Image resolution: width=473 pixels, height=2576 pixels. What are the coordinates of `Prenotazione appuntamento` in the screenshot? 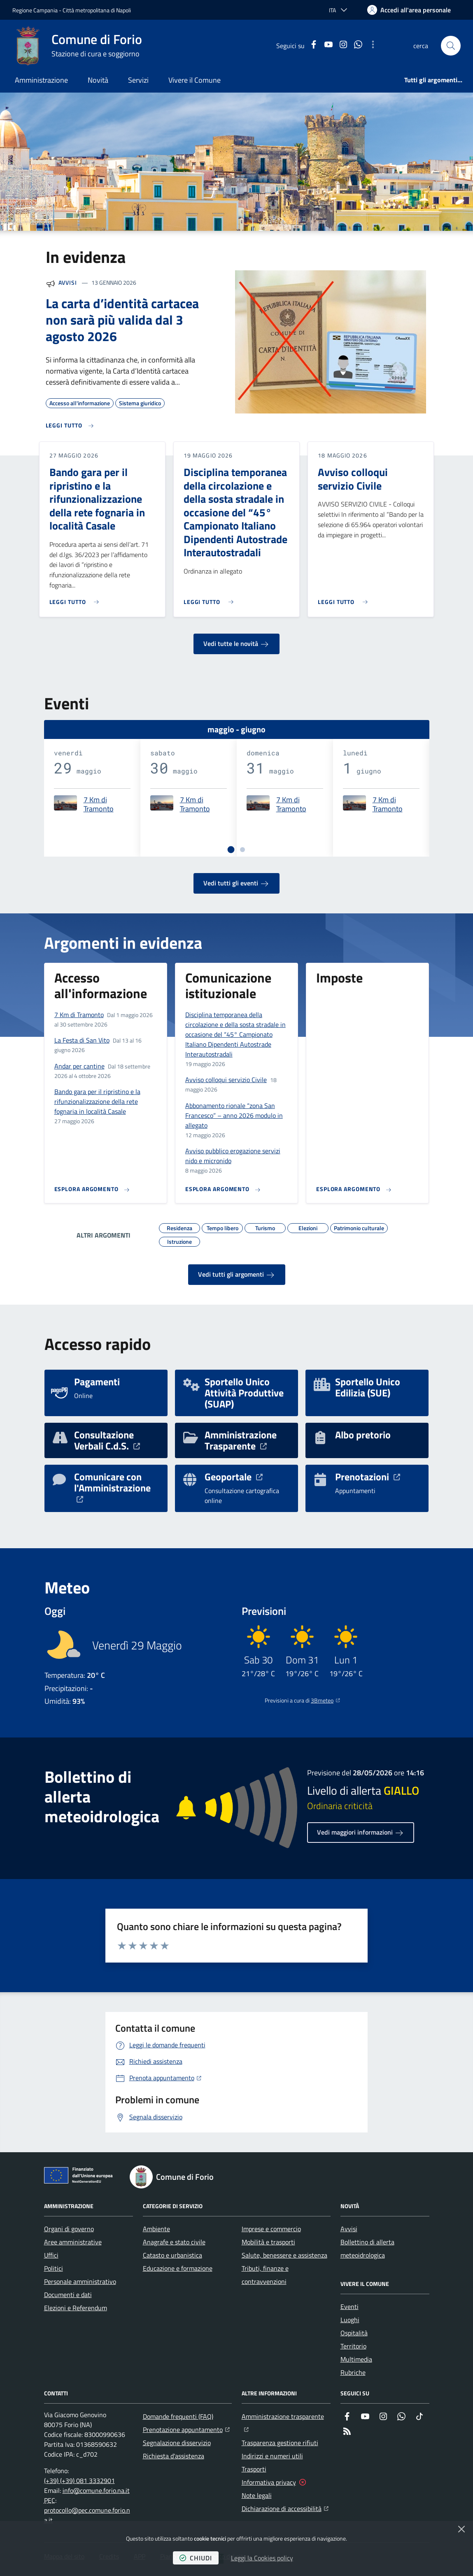 It's located at (186, 2428).